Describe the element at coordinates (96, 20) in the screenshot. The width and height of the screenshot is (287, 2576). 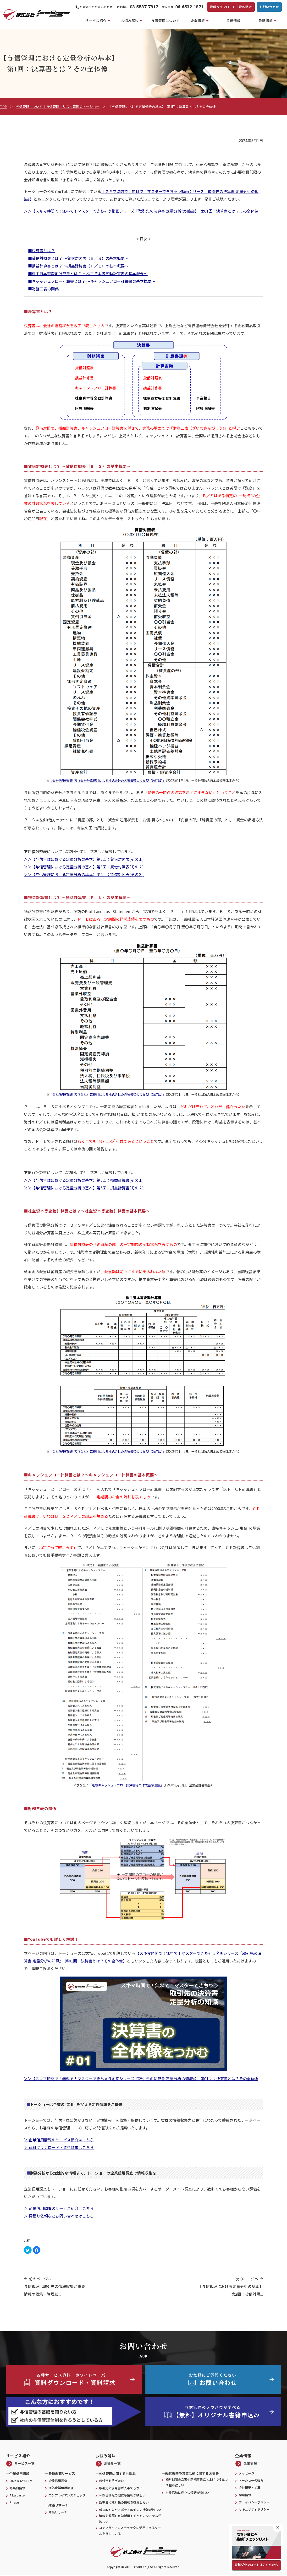
I see `サービス紹介` at that location.